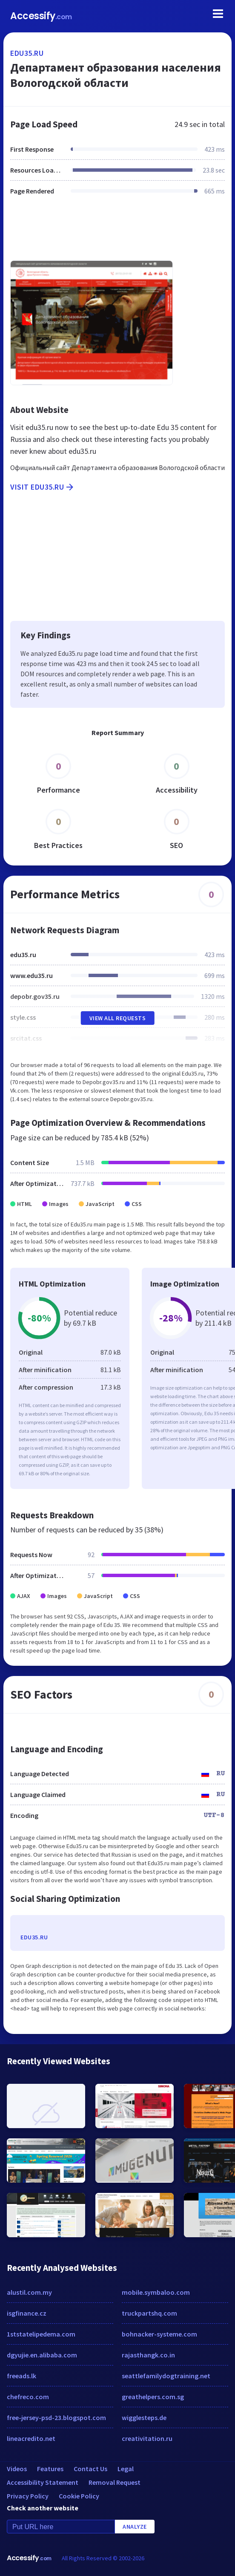 The width and height of the screenshot is (235, 2576). What do you see at coordinates (126, 2468) in the screenshot?
I see `Legal` at bounding box center [126, 2468].